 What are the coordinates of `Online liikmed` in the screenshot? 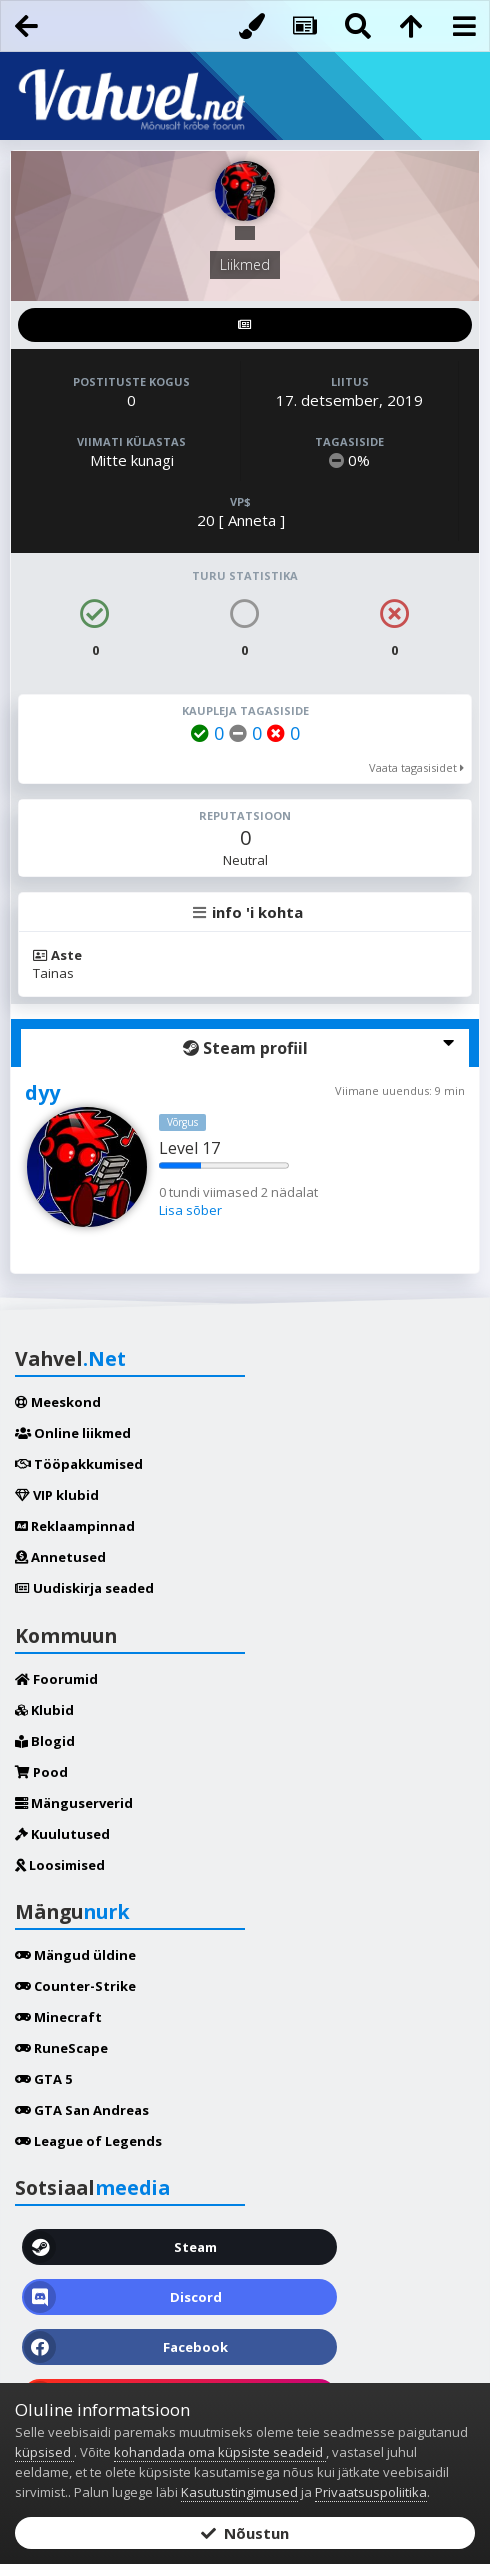 It's located at (73, 1433).